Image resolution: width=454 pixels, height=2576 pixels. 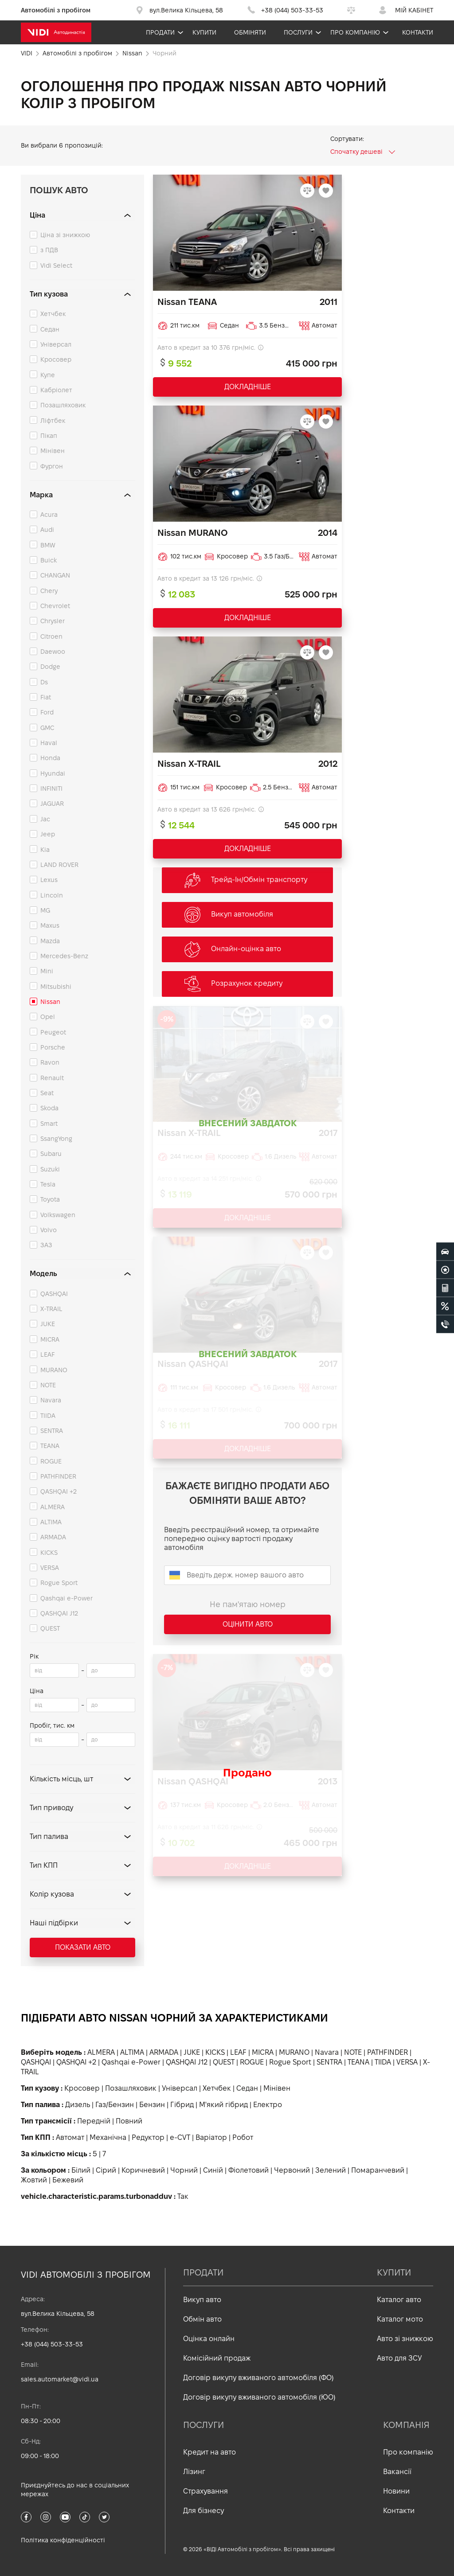 I want to click on Renault, so click(x=52, y=1077).